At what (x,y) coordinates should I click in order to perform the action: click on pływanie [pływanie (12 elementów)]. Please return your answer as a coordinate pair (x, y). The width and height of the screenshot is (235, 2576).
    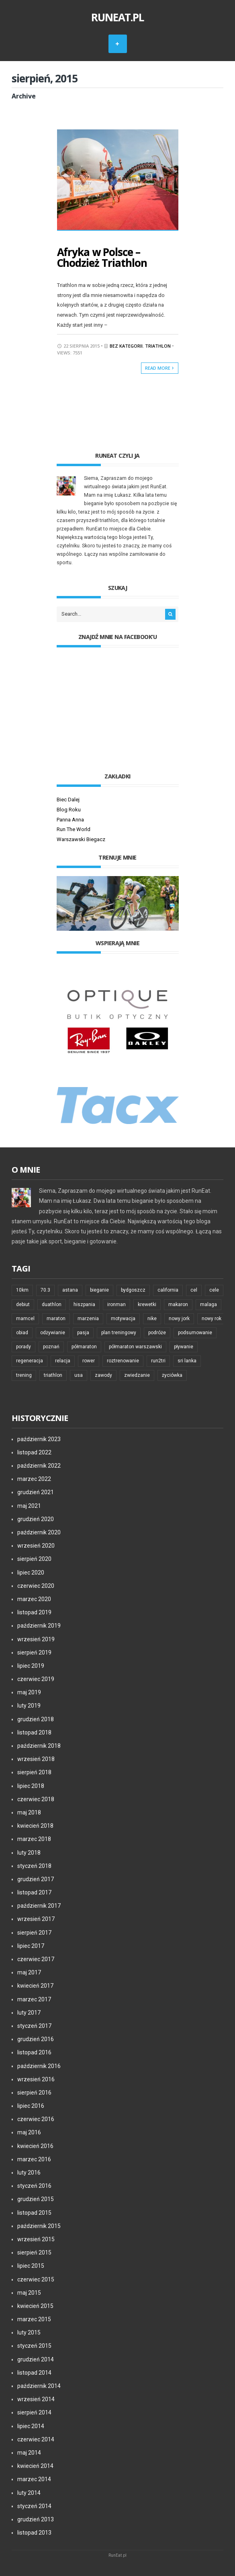
    Looking at the image, I should click on (183, 1346).